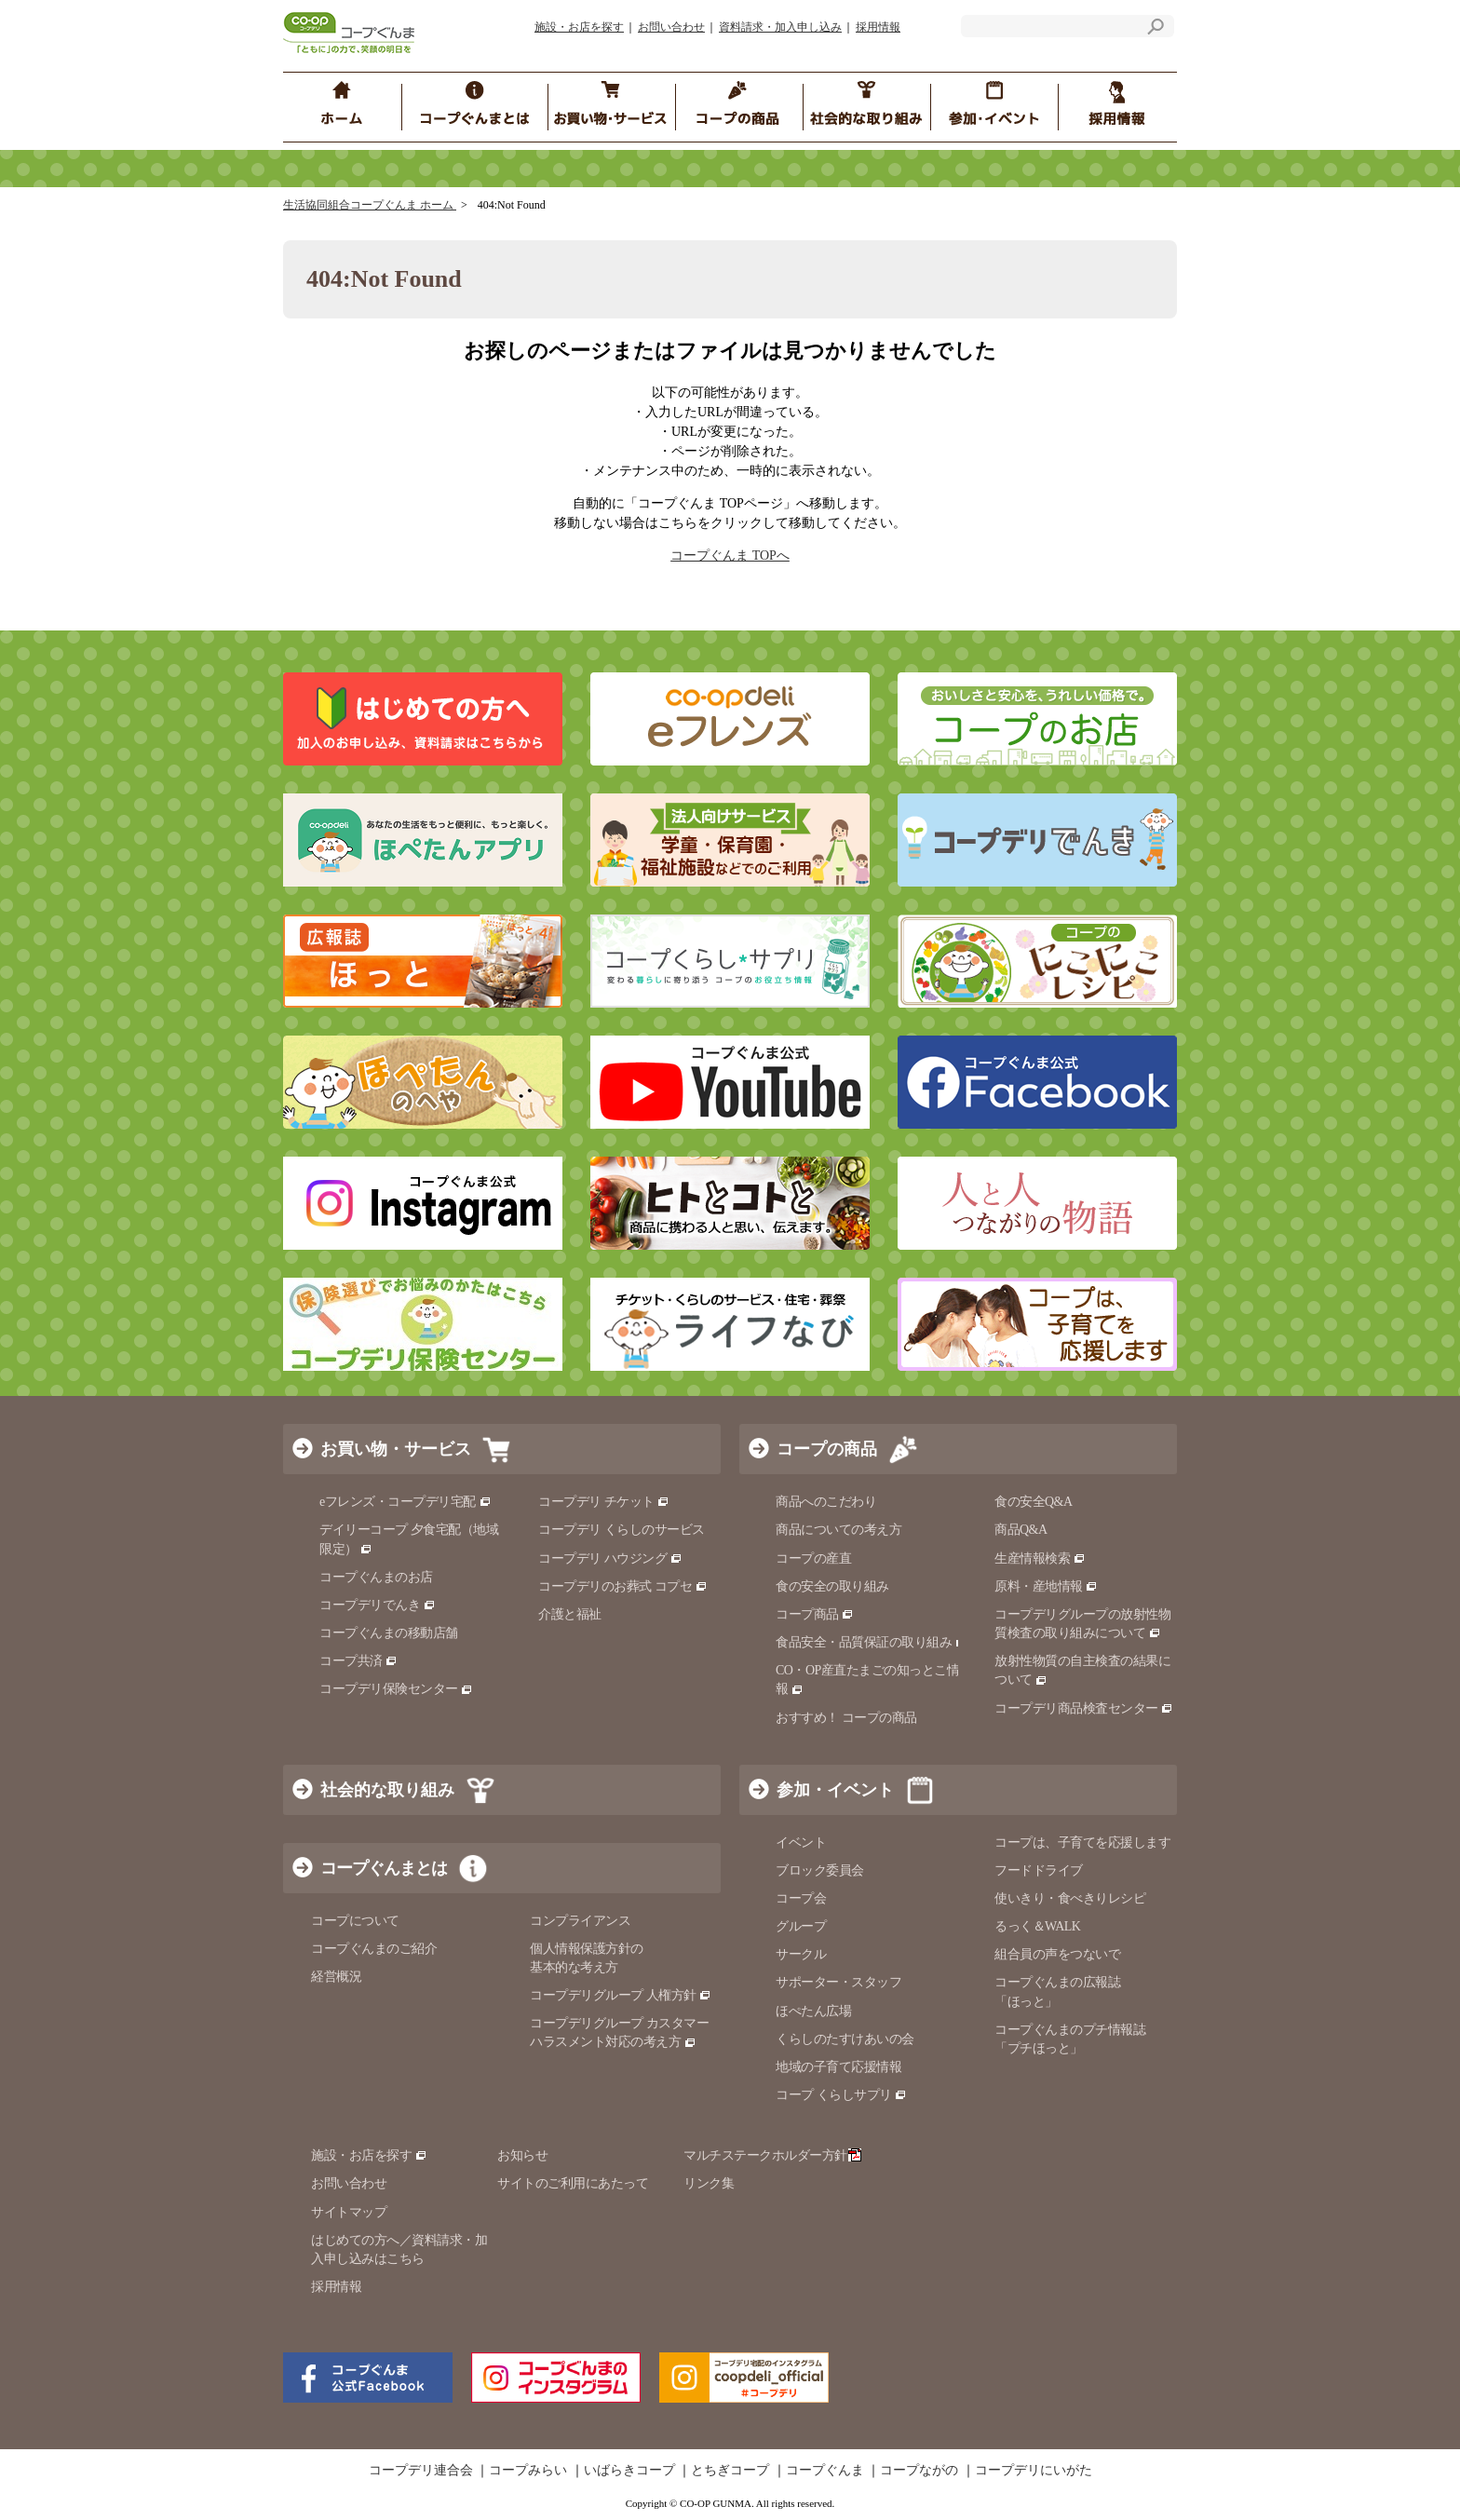 This screenshot has height=2520, width=1460. What do you see at coordinates (336, 1977) in the screenshot?
I see `経営概況` at bounding box center [336, 1977].